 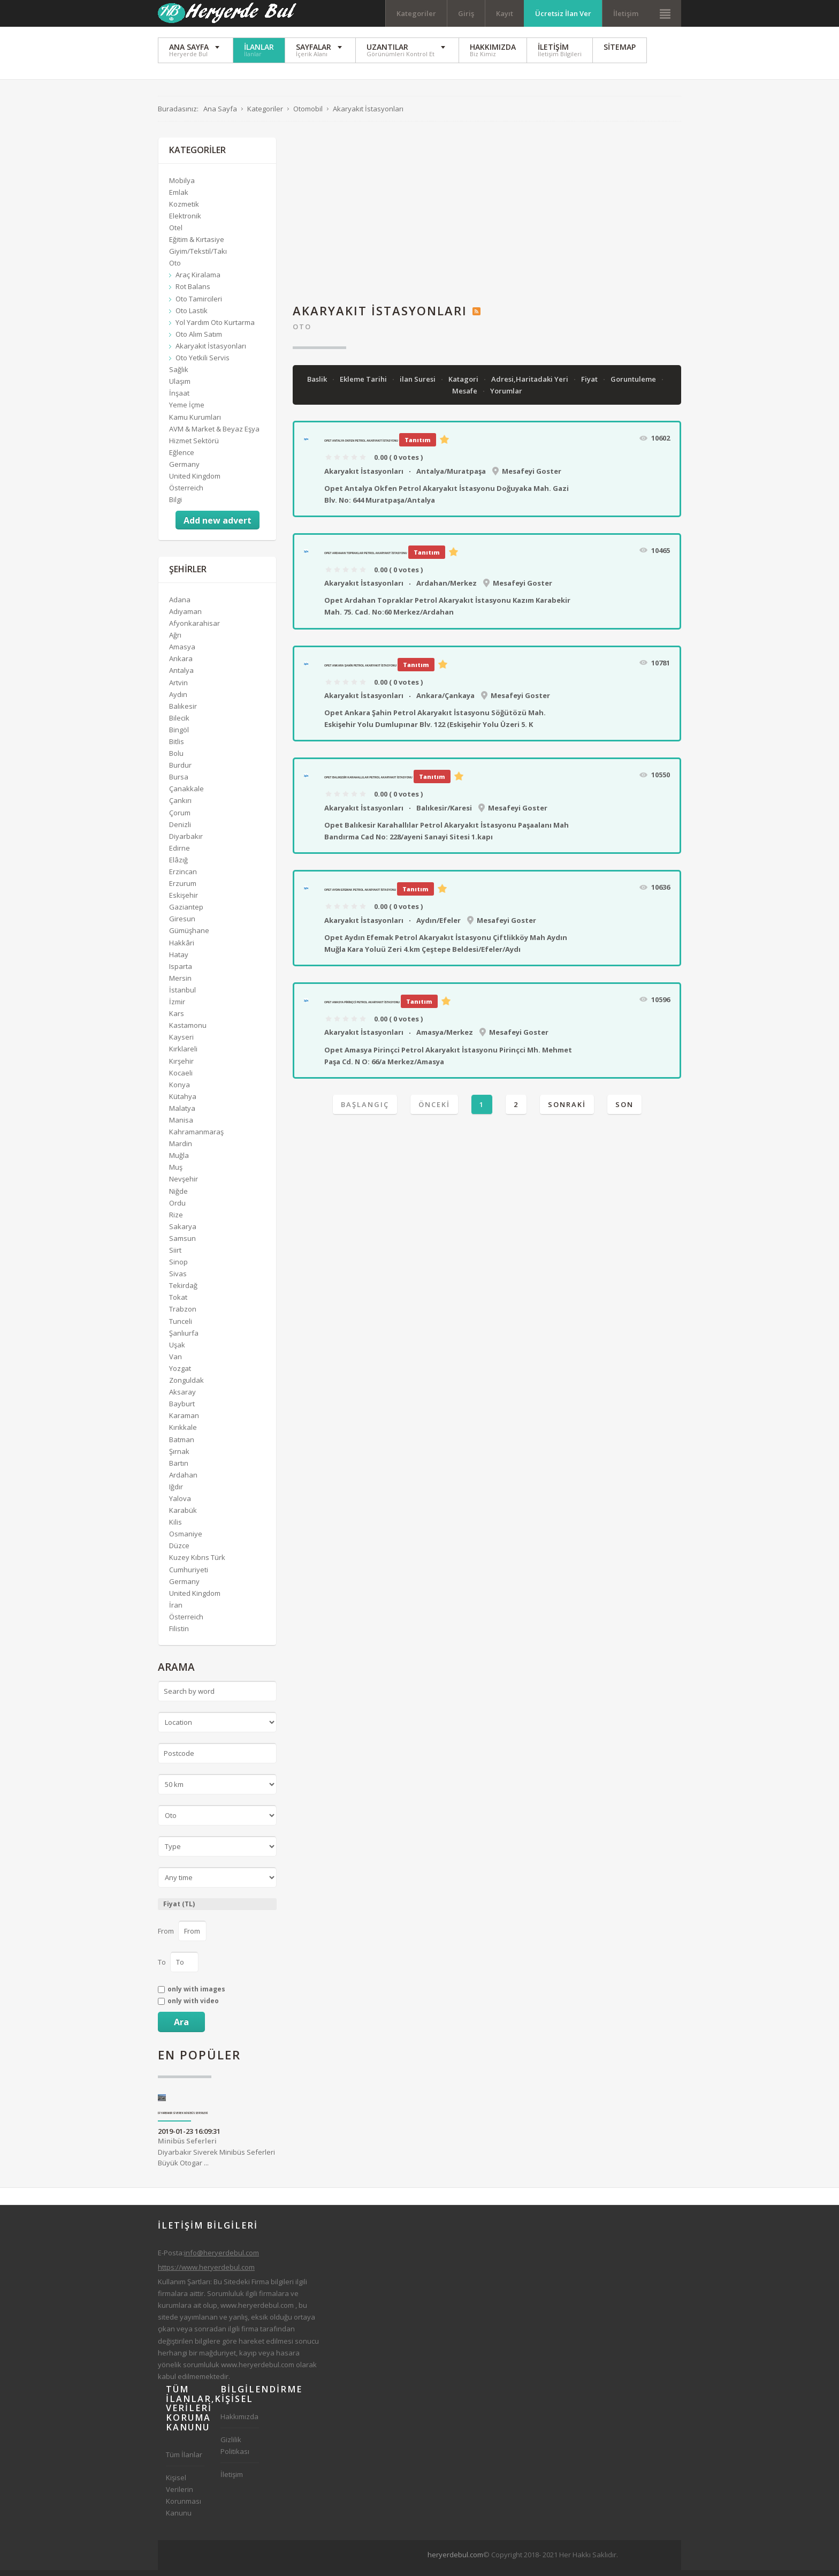 I want to click on Yorumlar, so click(x=506, y=396).